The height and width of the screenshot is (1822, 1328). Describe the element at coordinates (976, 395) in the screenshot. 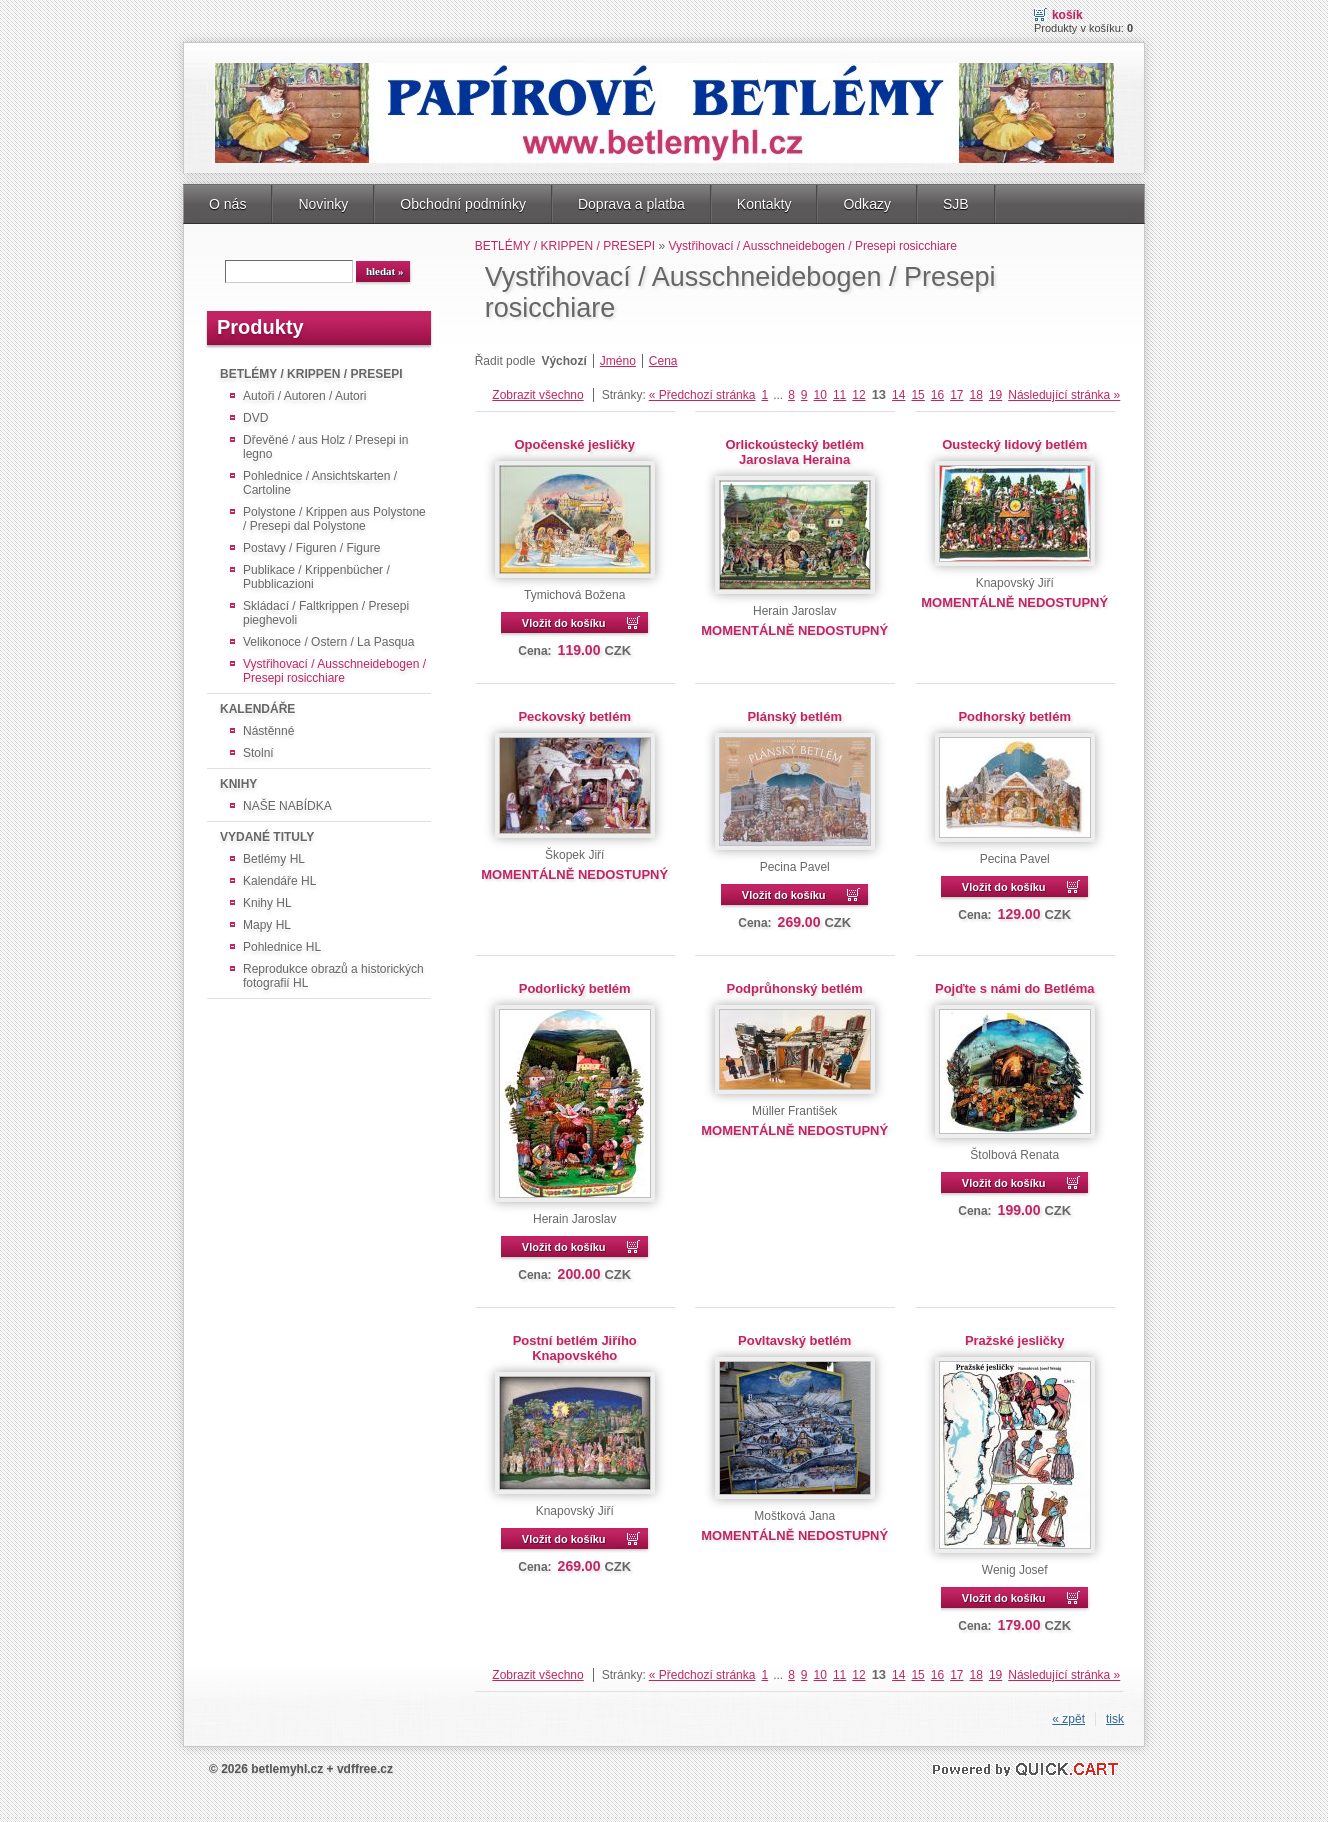

I see `18` at that location.